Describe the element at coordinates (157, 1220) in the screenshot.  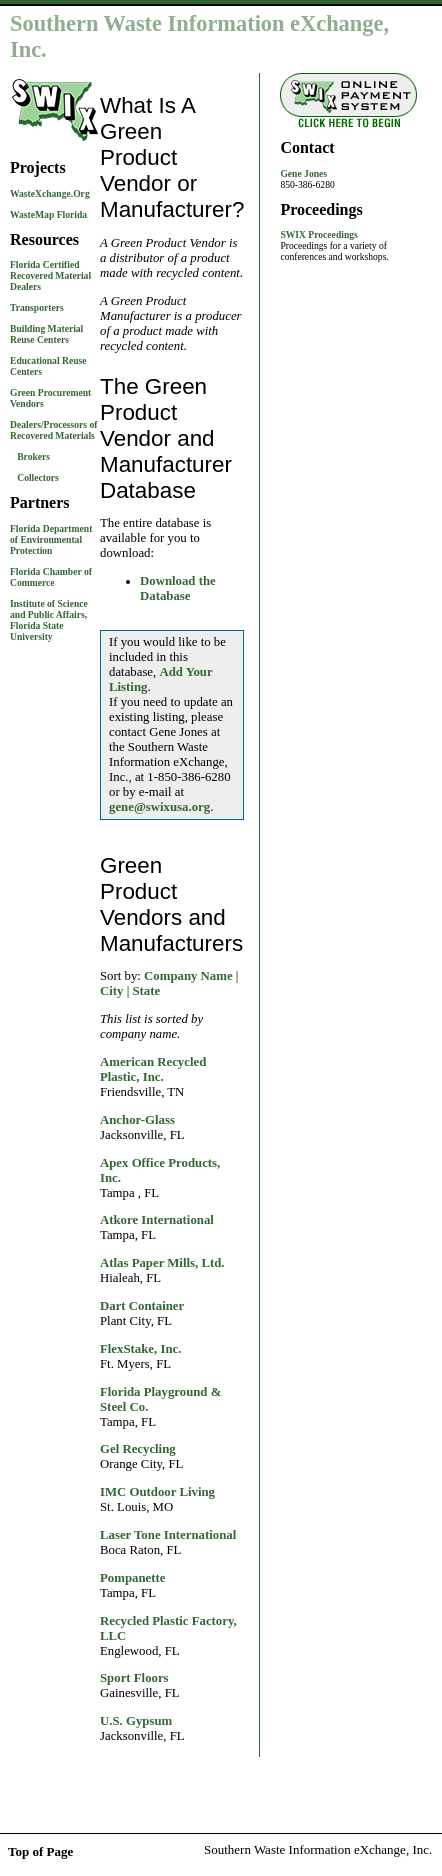
I see `Atkore International` at that location.